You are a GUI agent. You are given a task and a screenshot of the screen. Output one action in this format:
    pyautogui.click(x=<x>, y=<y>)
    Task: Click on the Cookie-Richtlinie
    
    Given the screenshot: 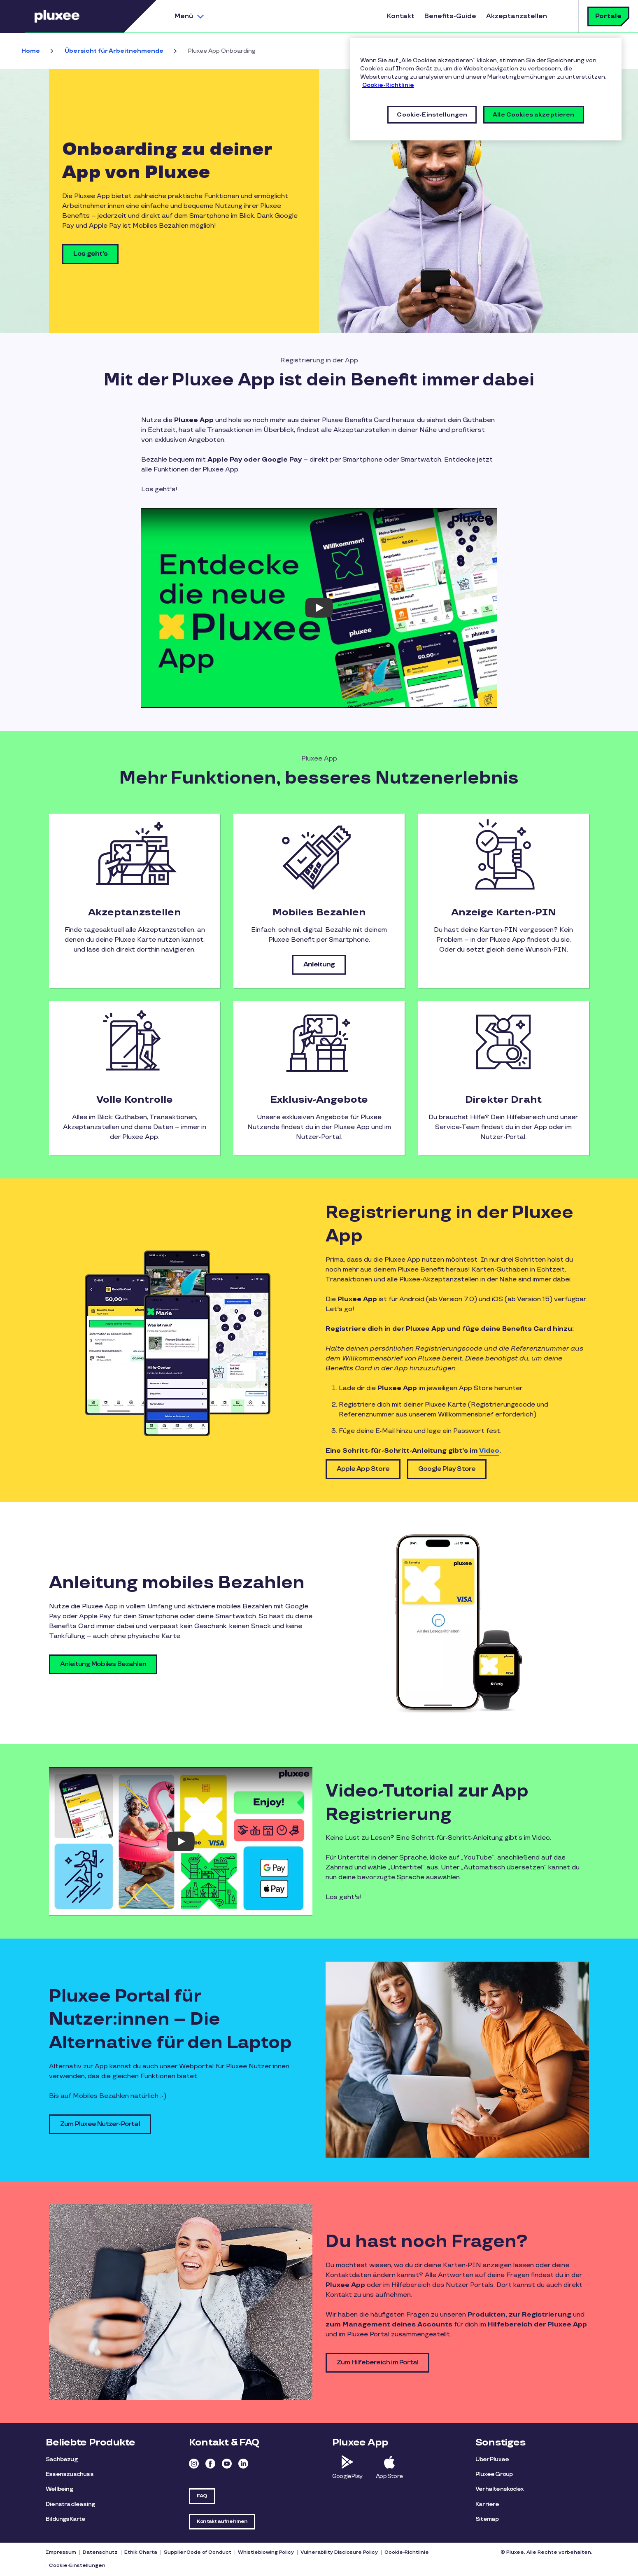 What is the action you would take?
    pyautogui.click(x=406, y=2552)
    